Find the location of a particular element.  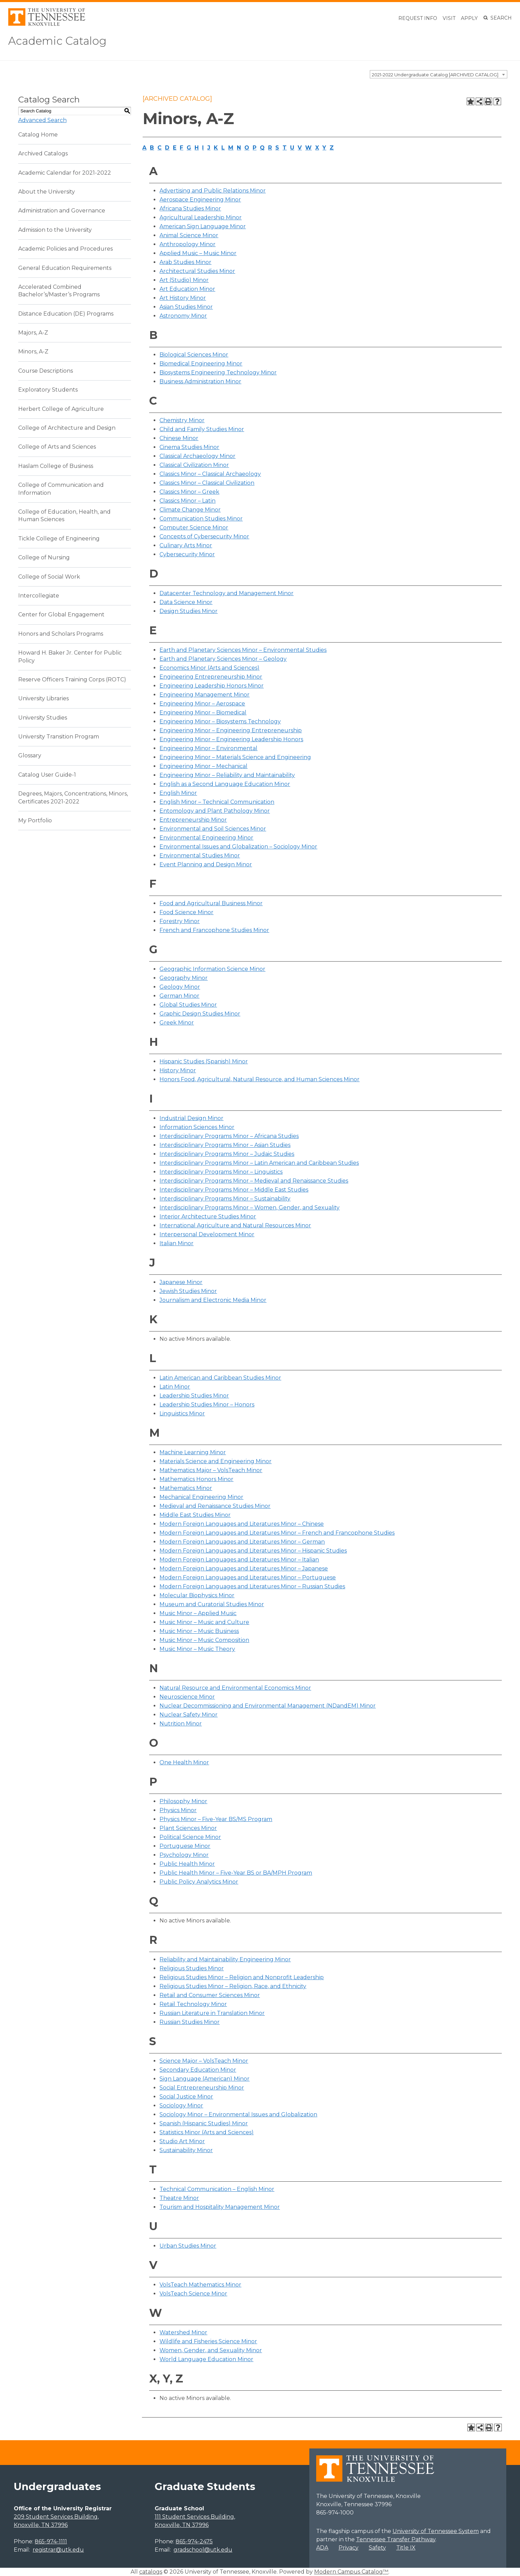

Request Info is located at coordinates (417, 18).